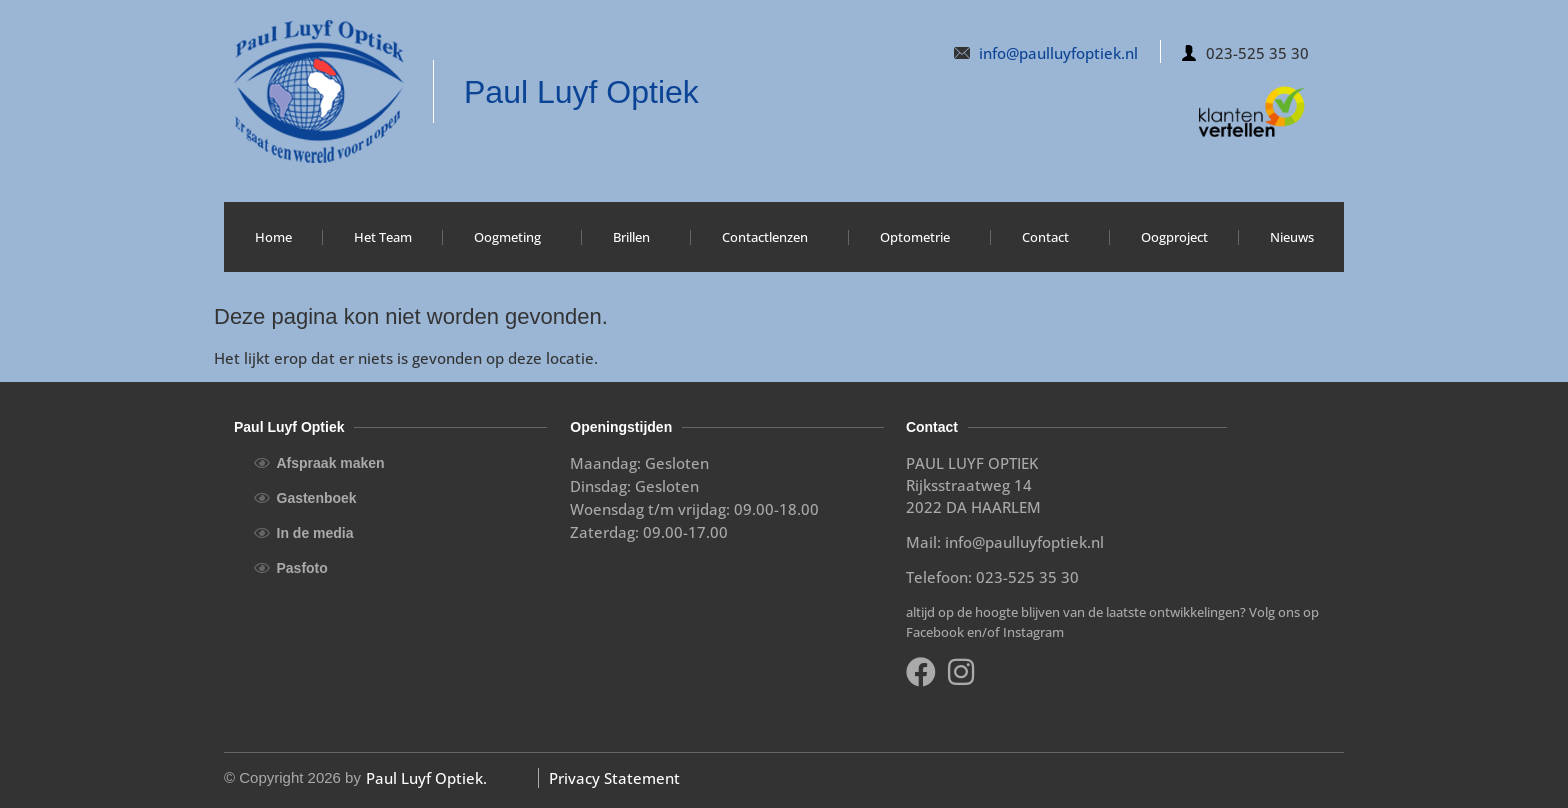  I want to click on Optometrie, so click(920, 237).